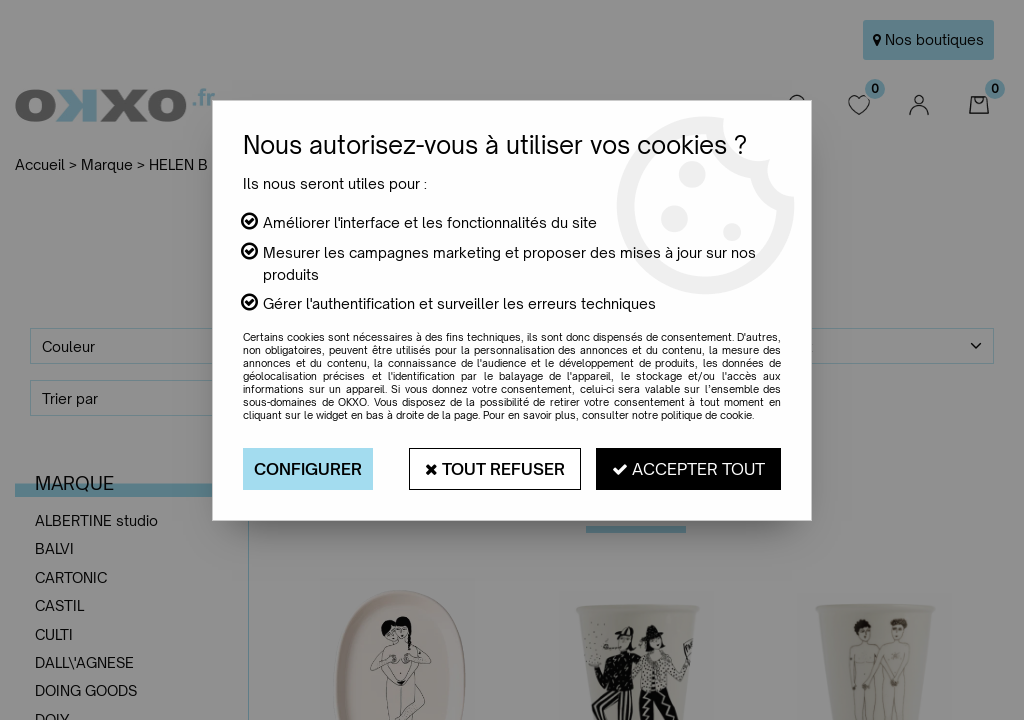 This screenshot has width=1024, height=720. What do you see at coordinates (688, 469) in the screenshot?
I see `Accepter tout` at bounding box center [688, 469].